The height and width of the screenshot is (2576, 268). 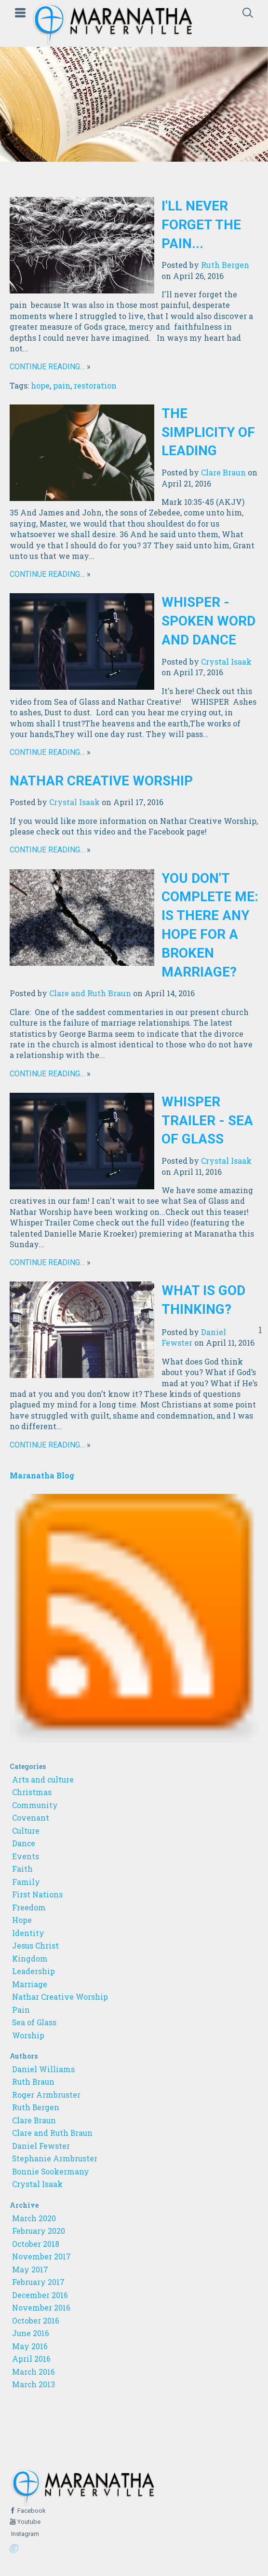 I want to click on Jesus Christ, so click(x=35, y=1945).